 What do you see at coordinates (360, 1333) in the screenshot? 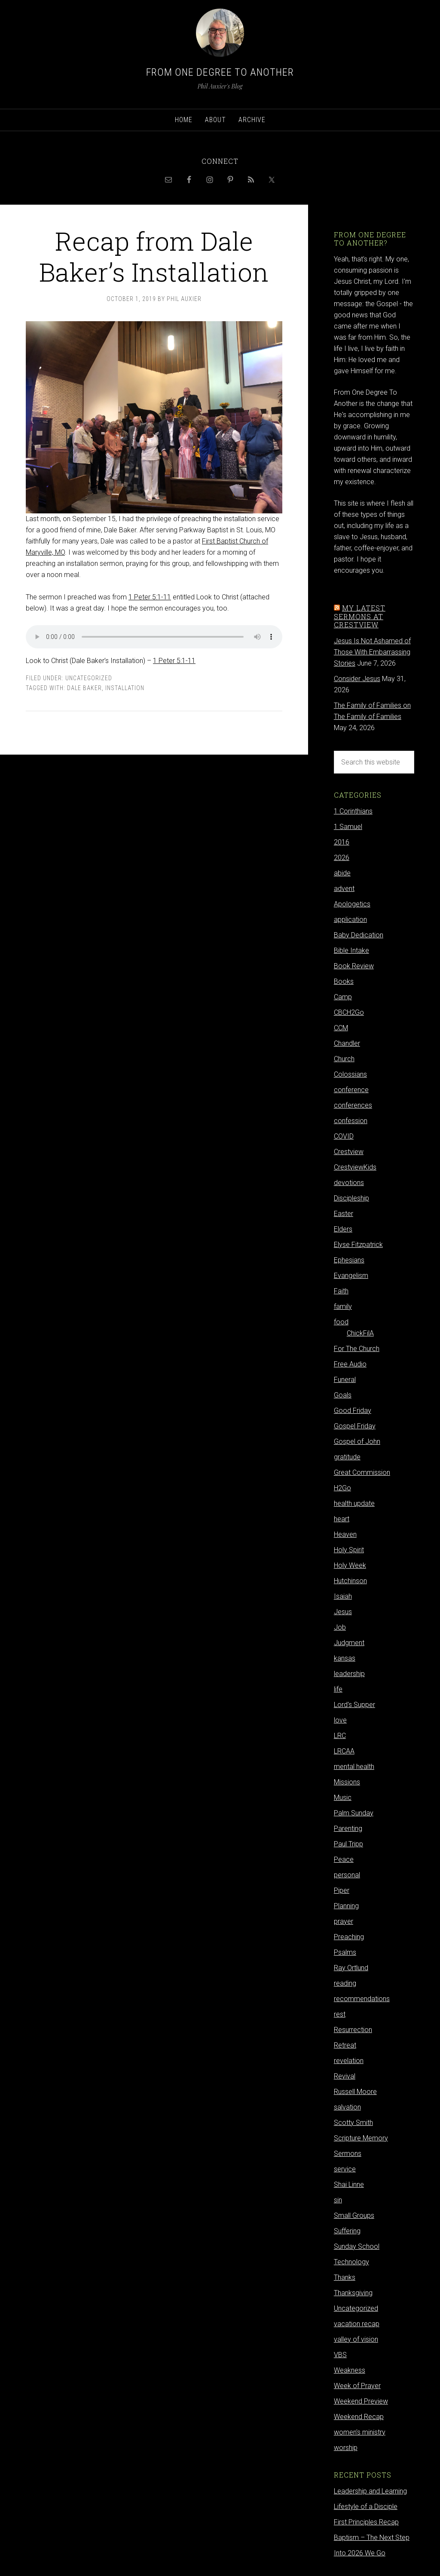
I see `ChickFilA` at bounding box center [360, 1333].